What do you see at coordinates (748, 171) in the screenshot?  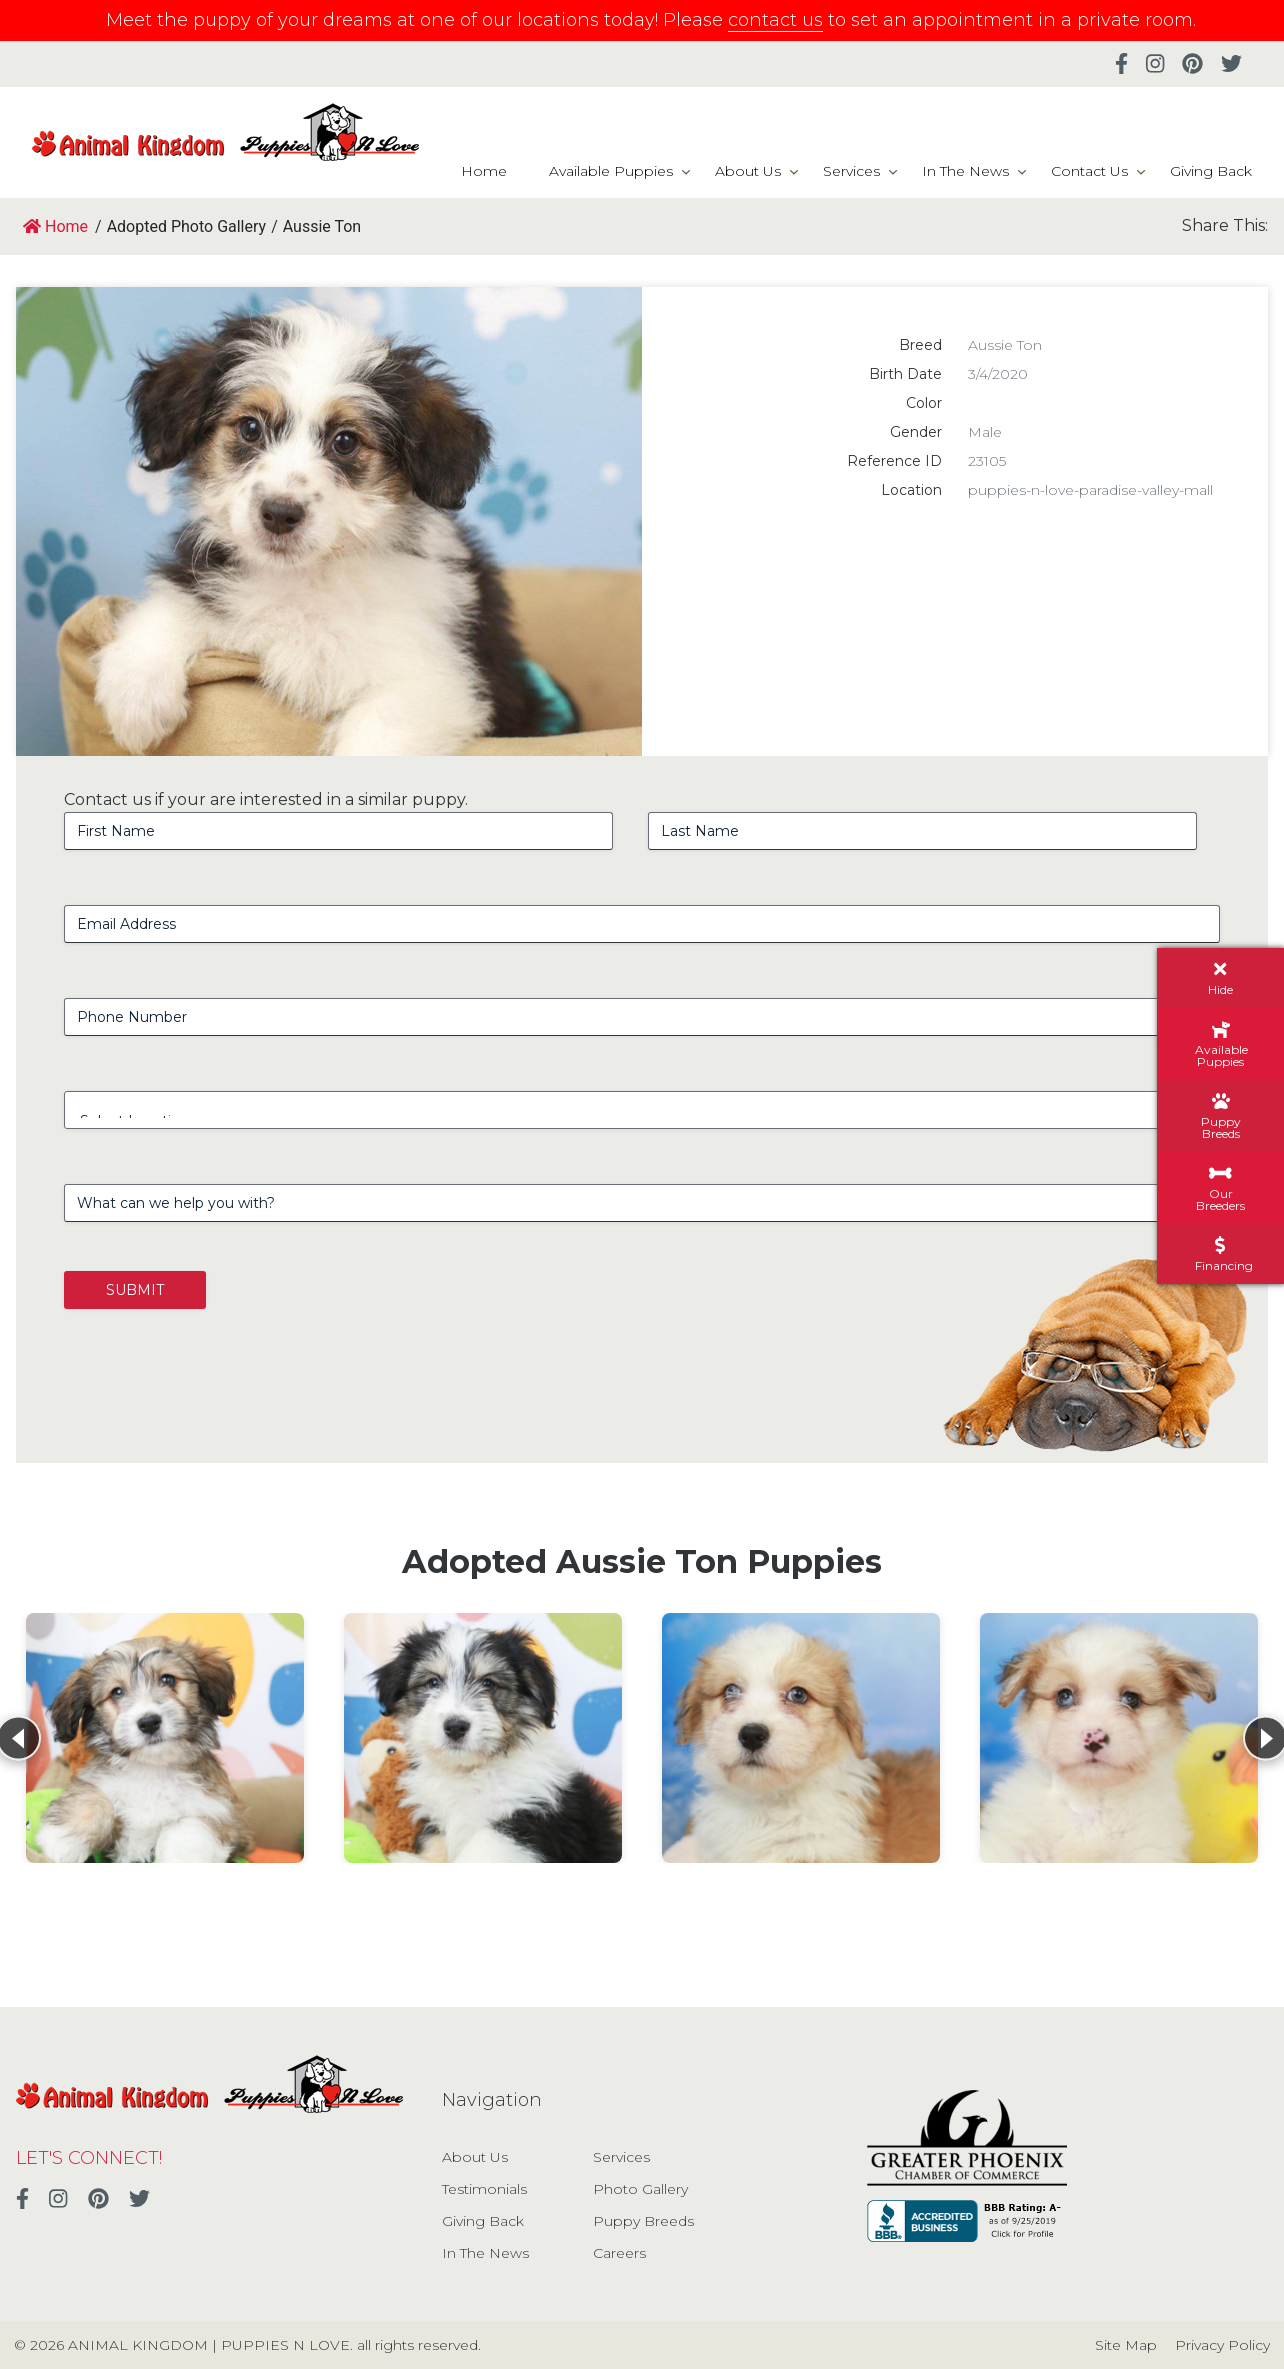 I see `About Us` at bounding box center [748, 171].